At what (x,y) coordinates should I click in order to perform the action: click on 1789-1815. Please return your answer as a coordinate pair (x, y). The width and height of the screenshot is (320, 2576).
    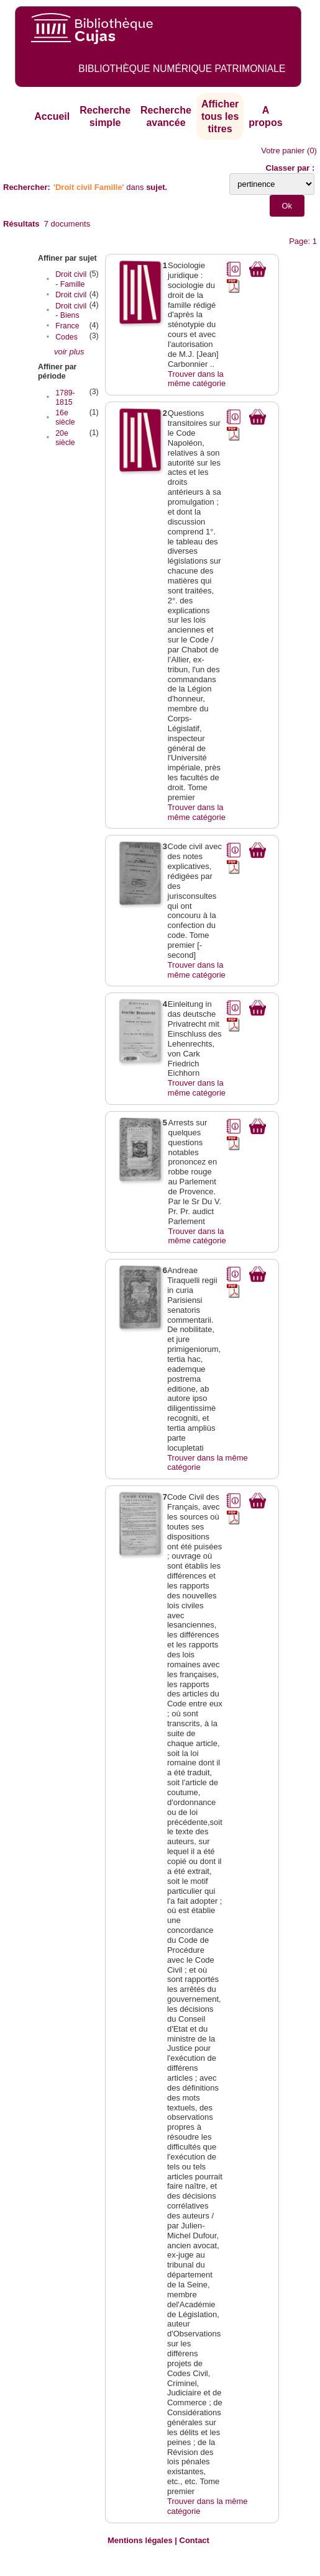
    Looking at the image, I should click on (65, 398).